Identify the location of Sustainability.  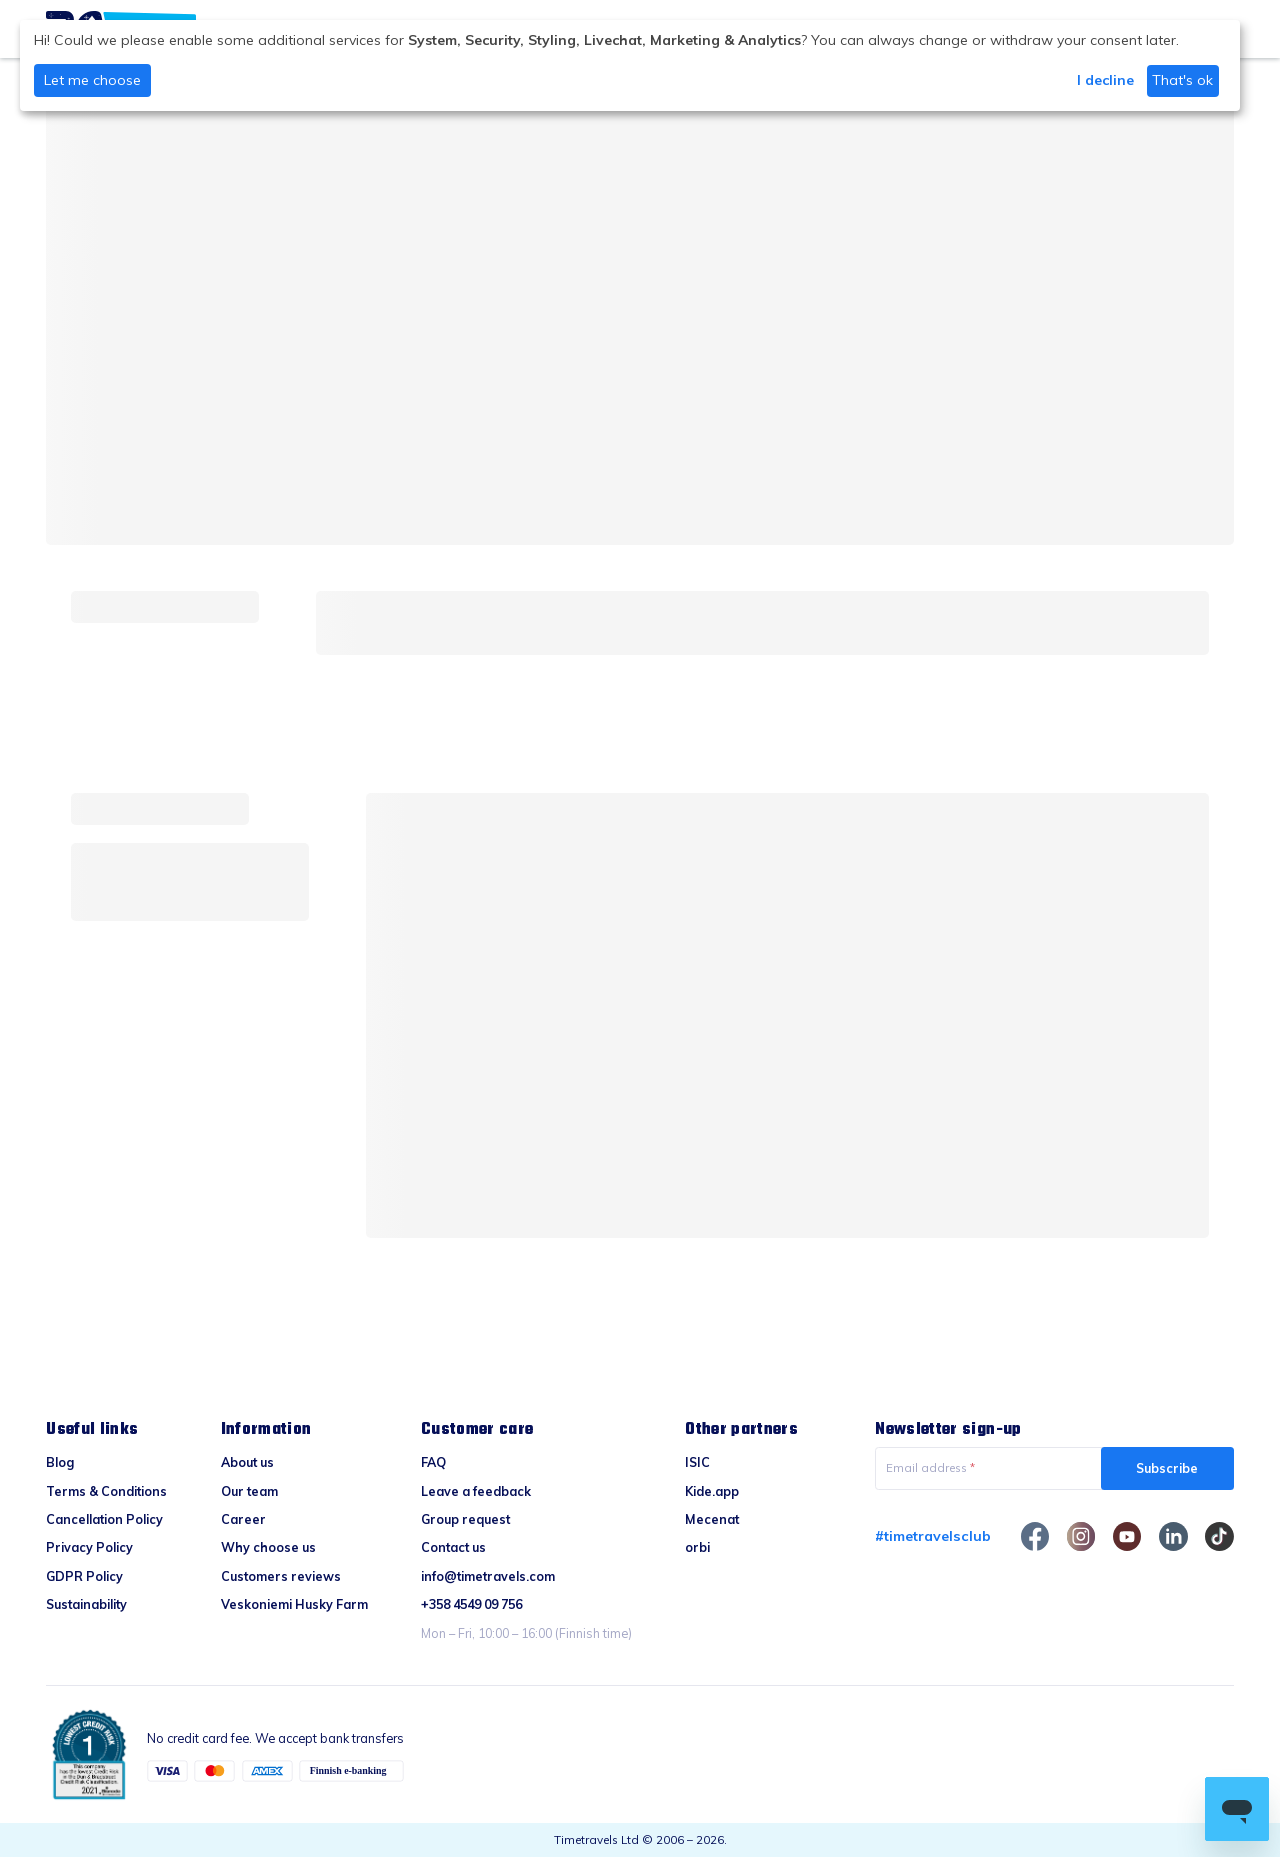
(86, 1604).